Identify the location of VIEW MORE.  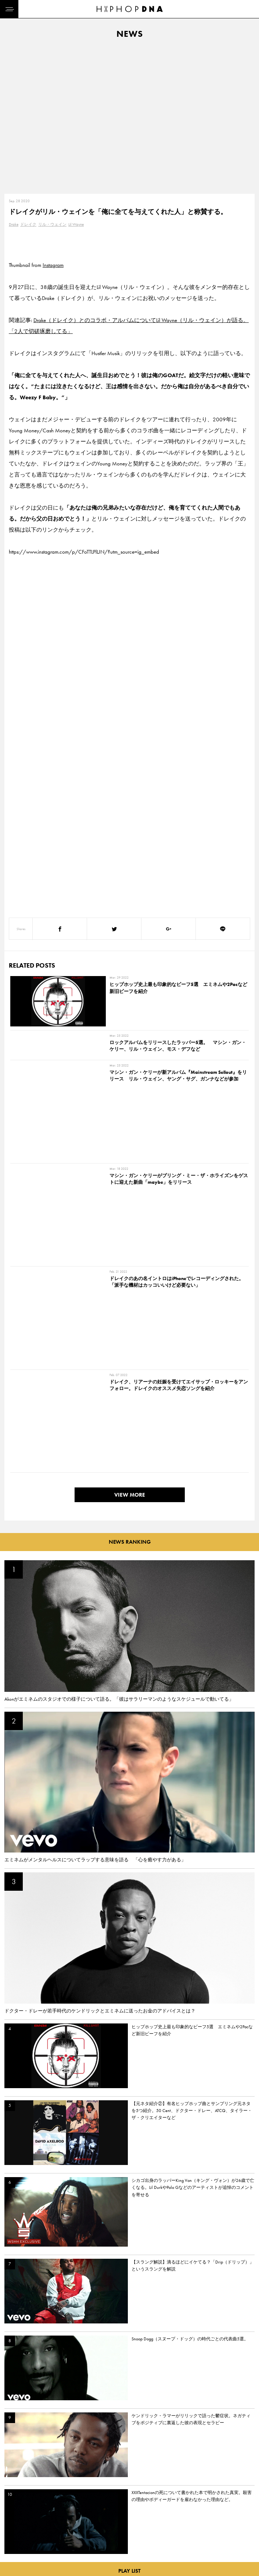
(129, 1202).